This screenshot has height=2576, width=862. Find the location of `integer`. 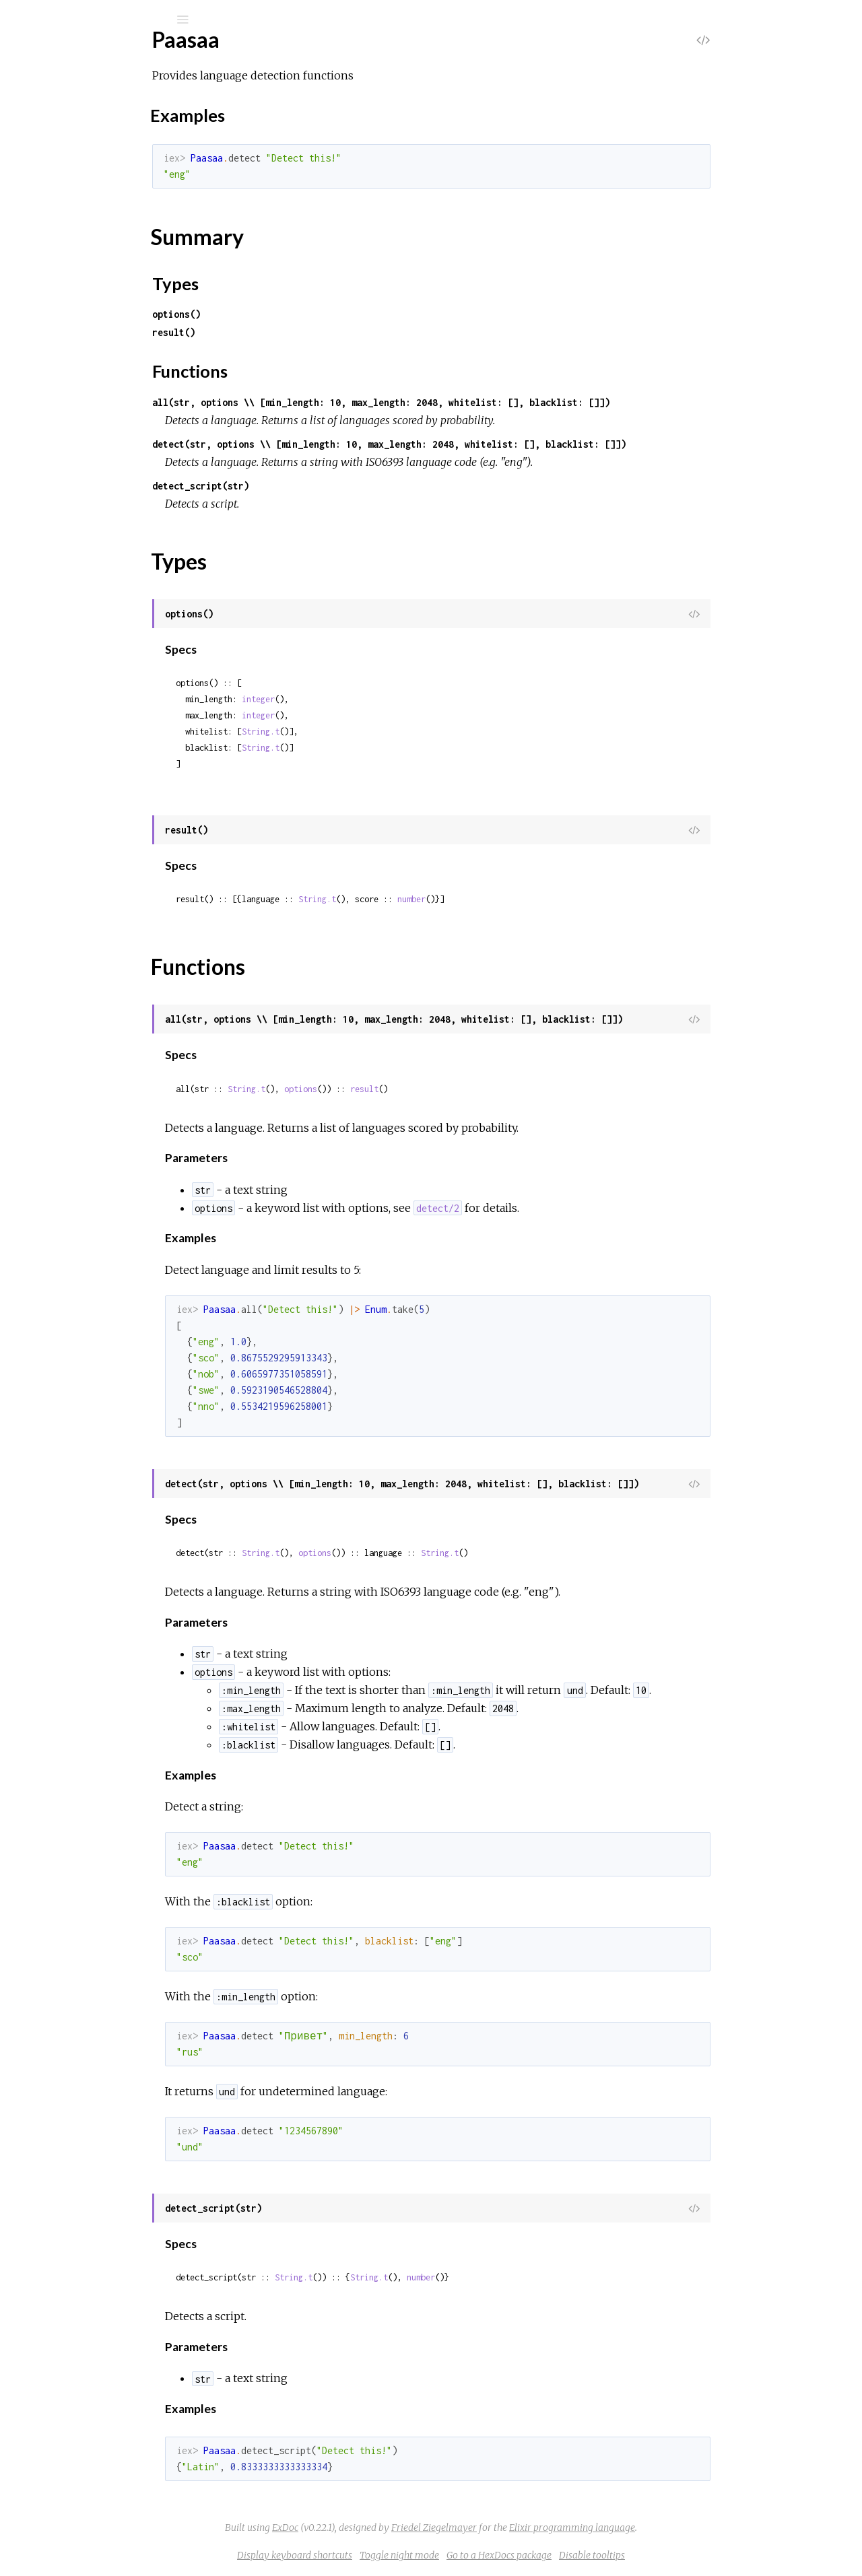

integer is located at coordinates (359, 699).